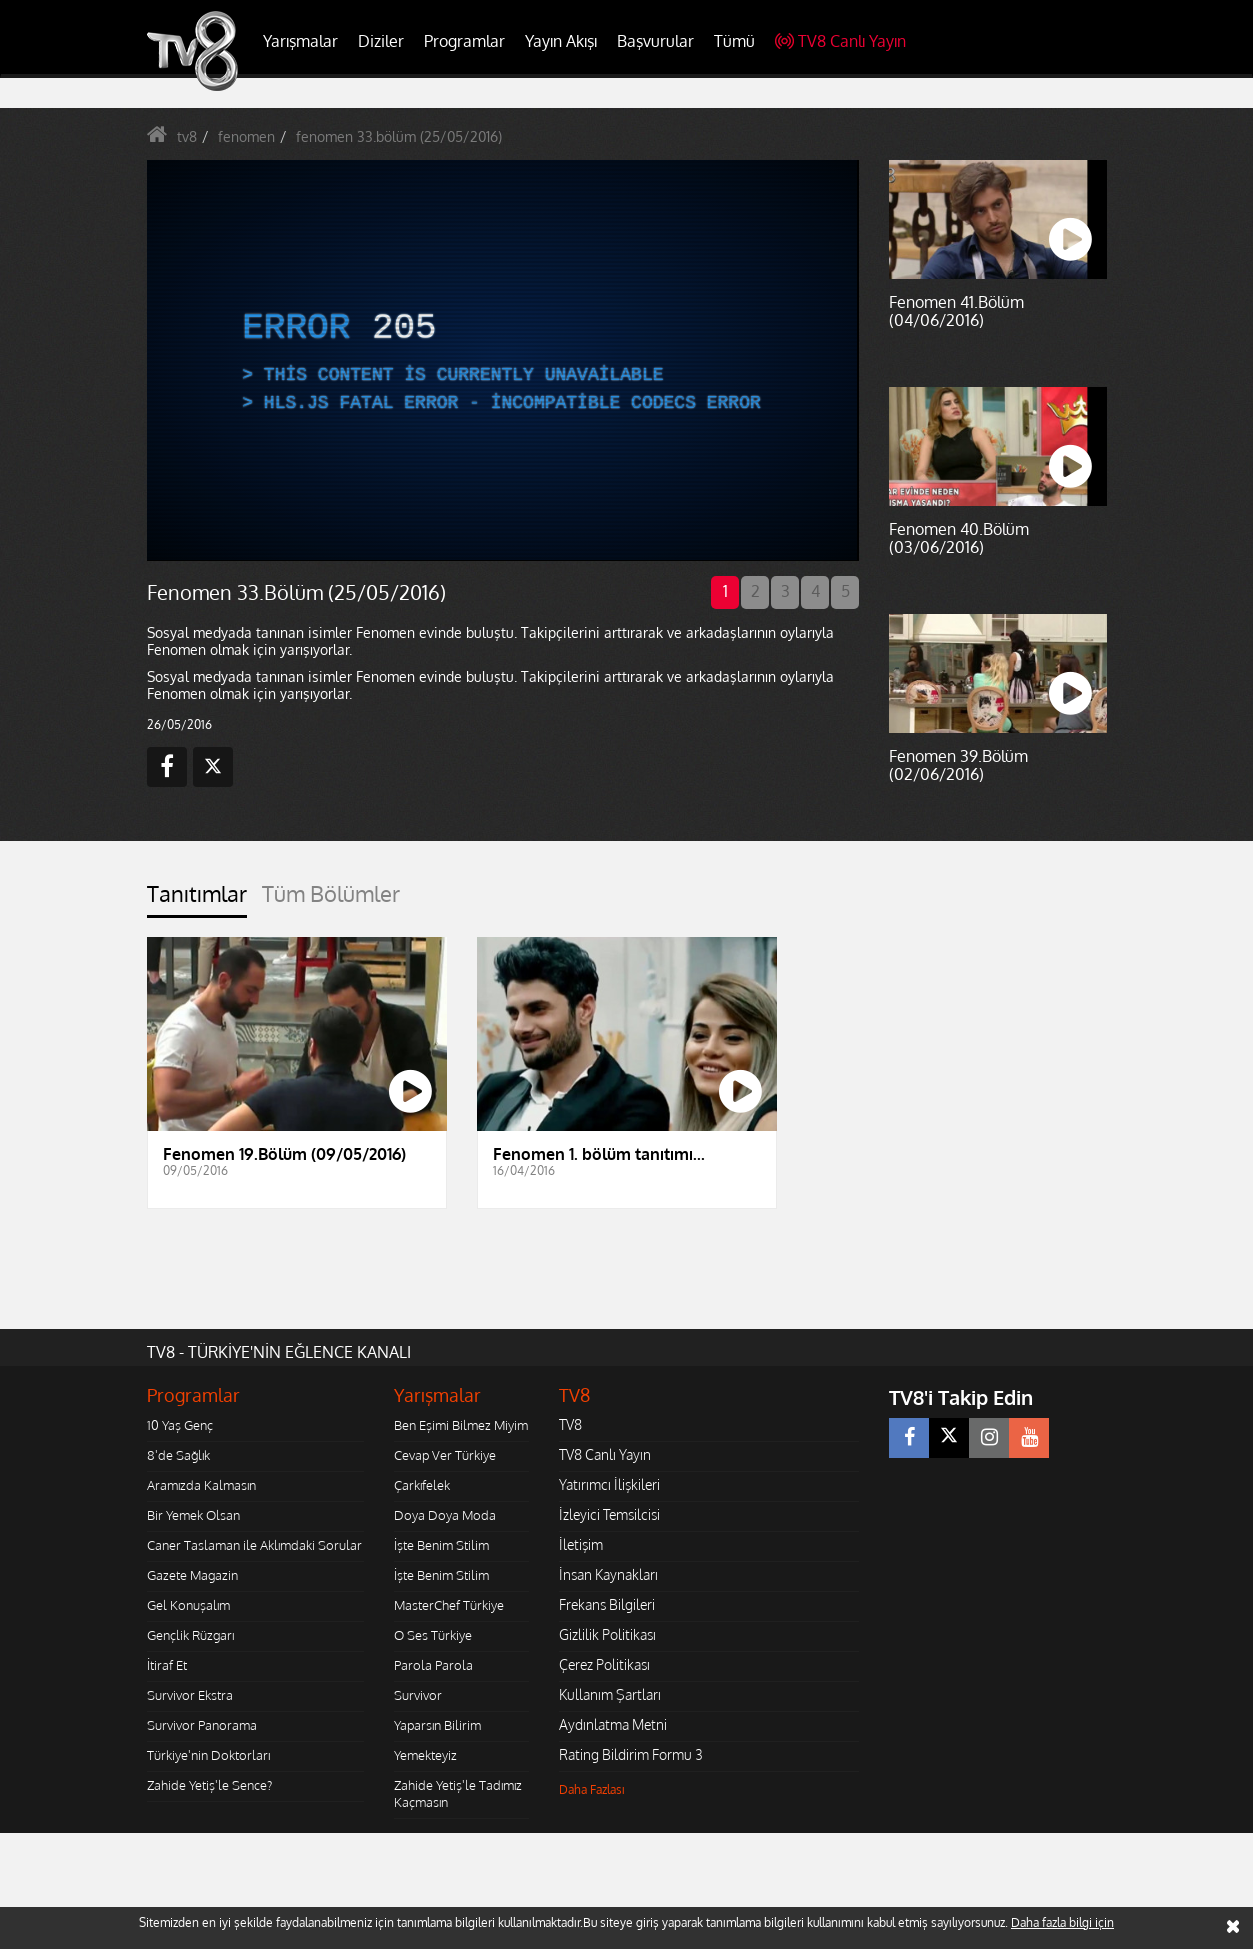  I want to click on Yaparsın Bilirim, so click(437, 1725).